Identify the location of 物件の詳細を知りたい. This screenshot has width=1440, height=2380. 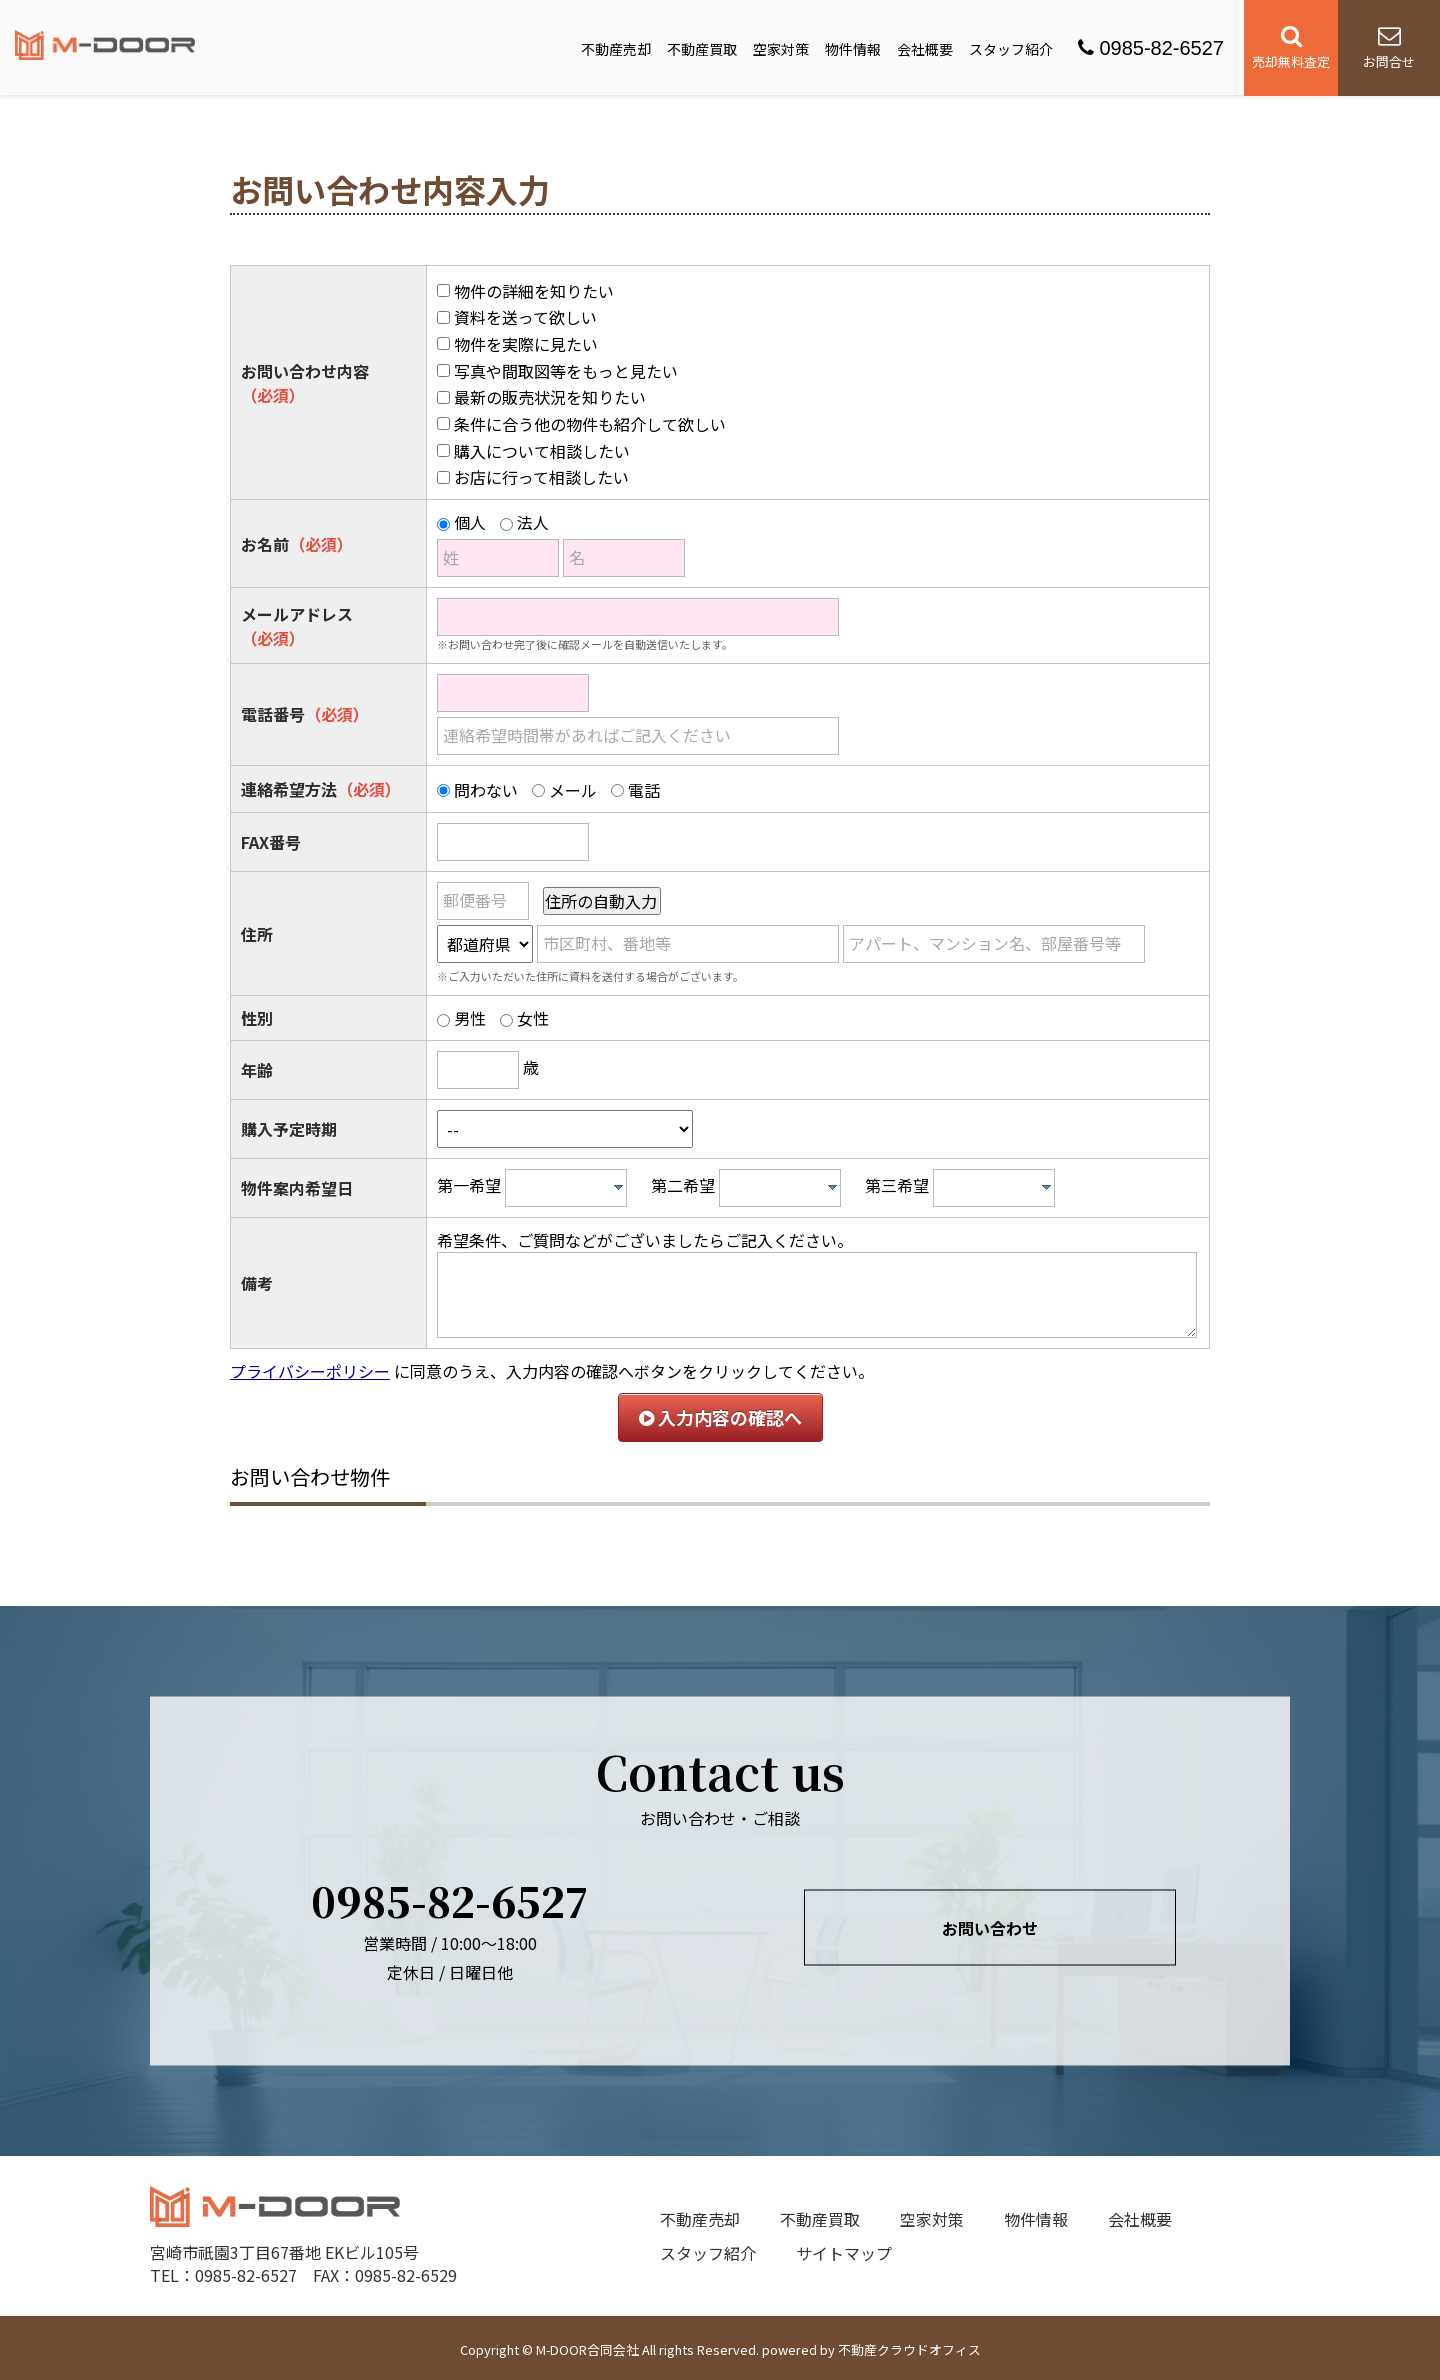
(534, 291).